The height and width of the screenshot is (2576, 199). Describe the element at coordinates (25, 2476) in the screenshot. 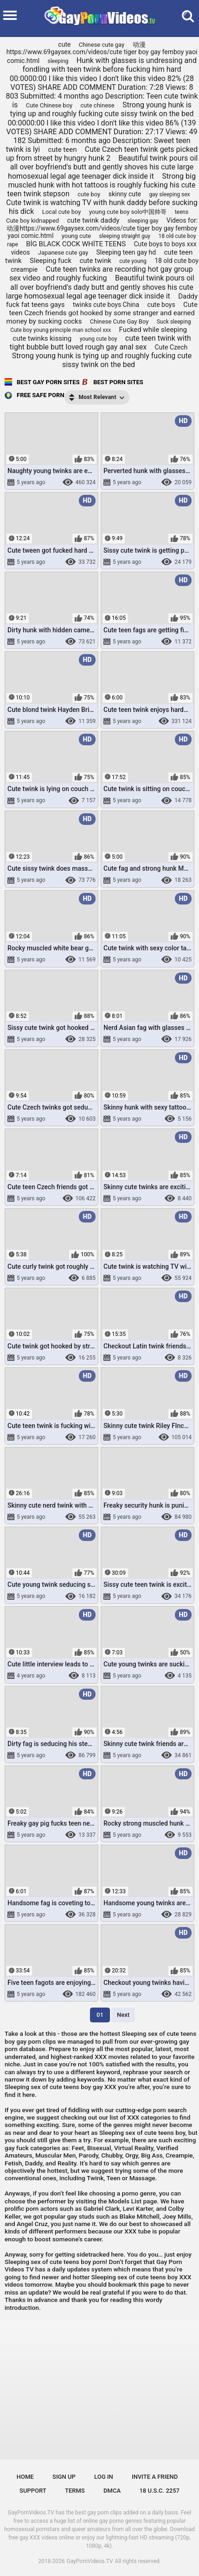

I see `Home` at that location.